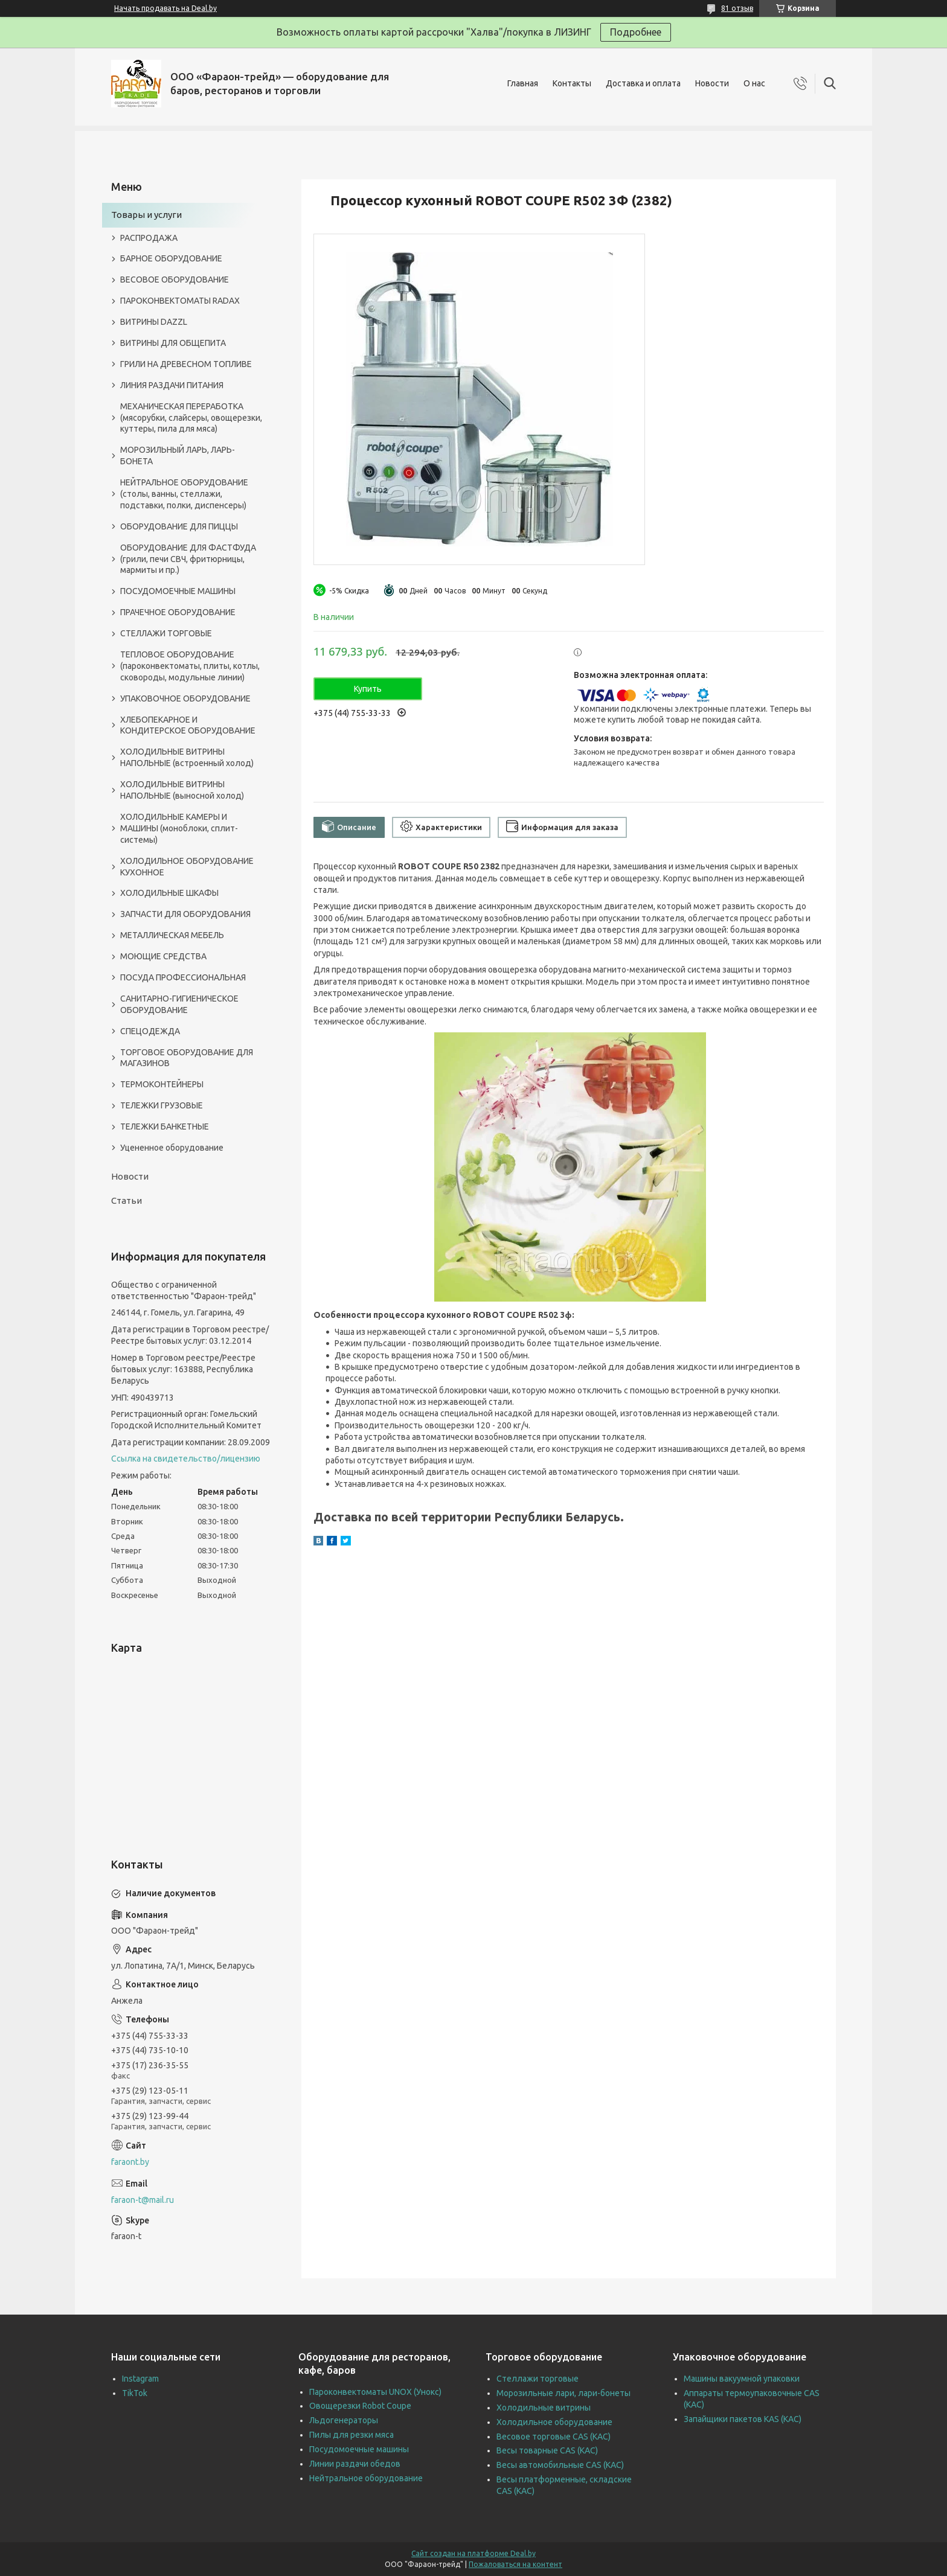  Describe the element at coordinates (179, 1004) in the screenshot. I see `САНИТАРНО-ГИГИЕНИЧЕСКОЕ ОБОРУДОВАНИЕ` at that location.